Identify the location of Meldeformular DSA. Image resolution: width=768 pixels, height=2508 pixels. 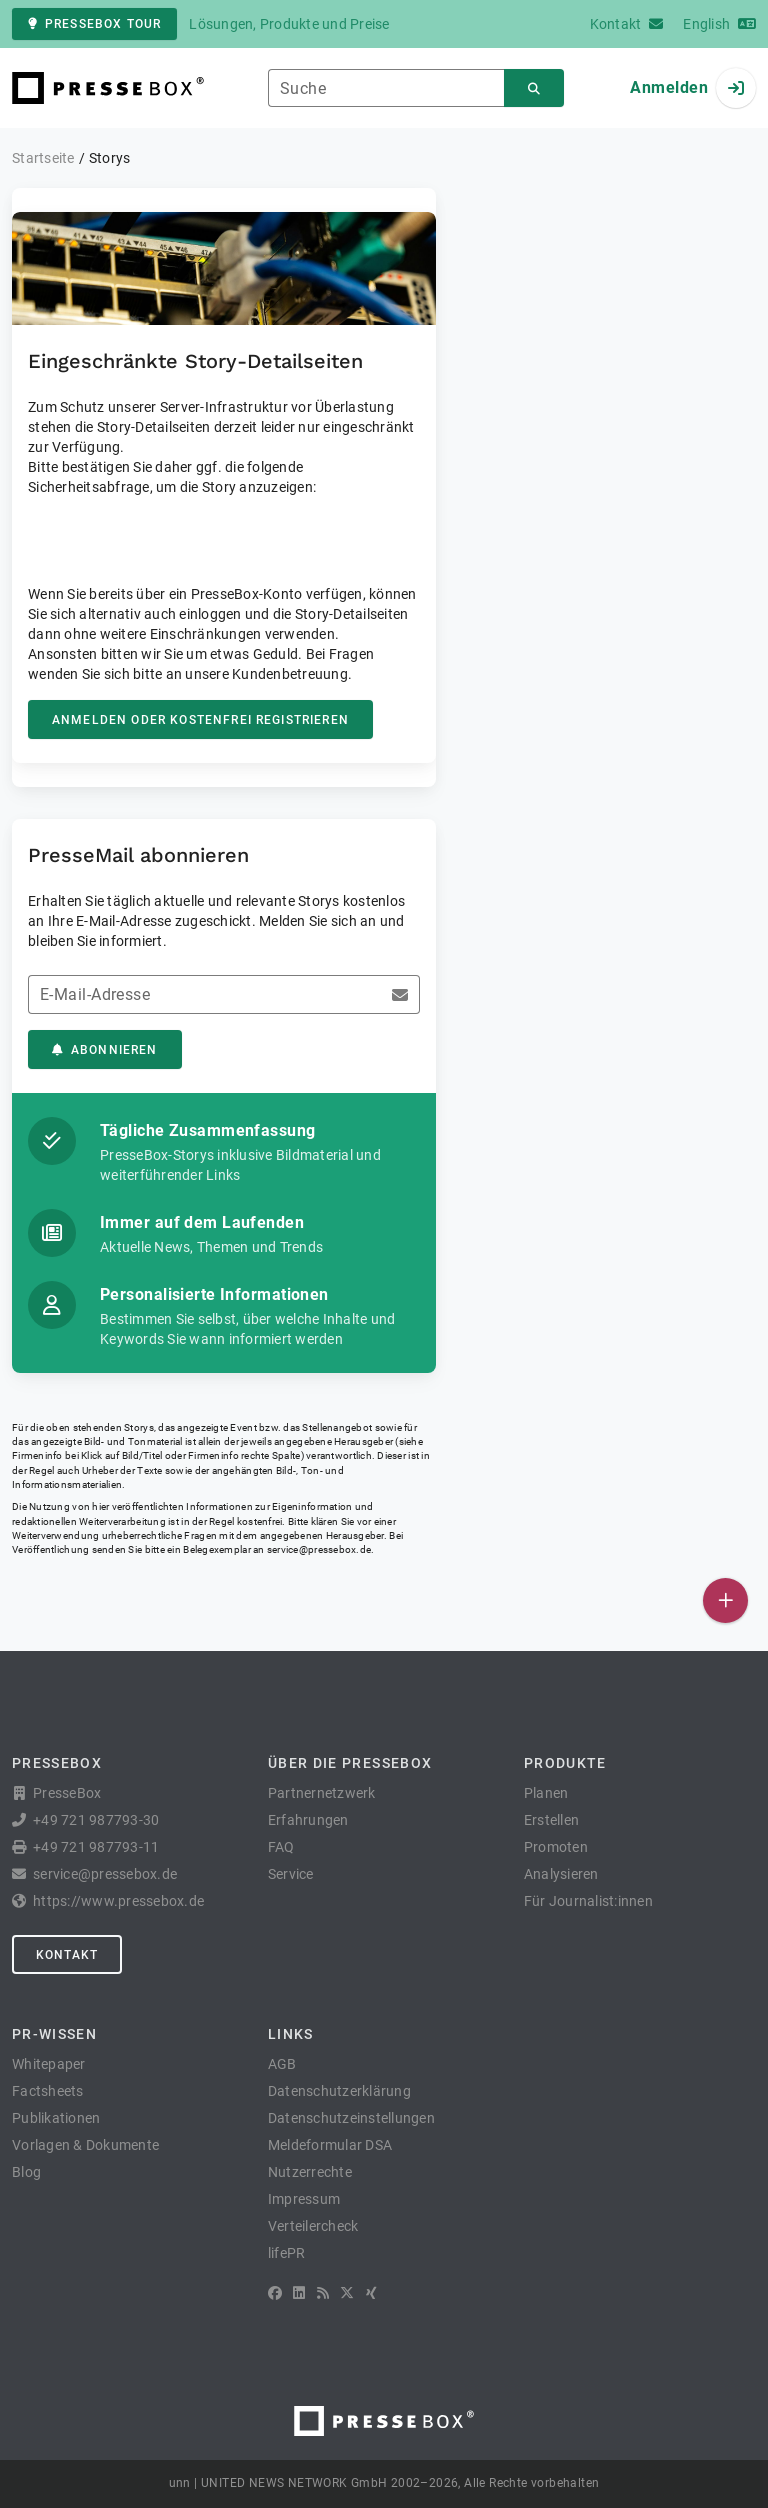
(330, 2145).